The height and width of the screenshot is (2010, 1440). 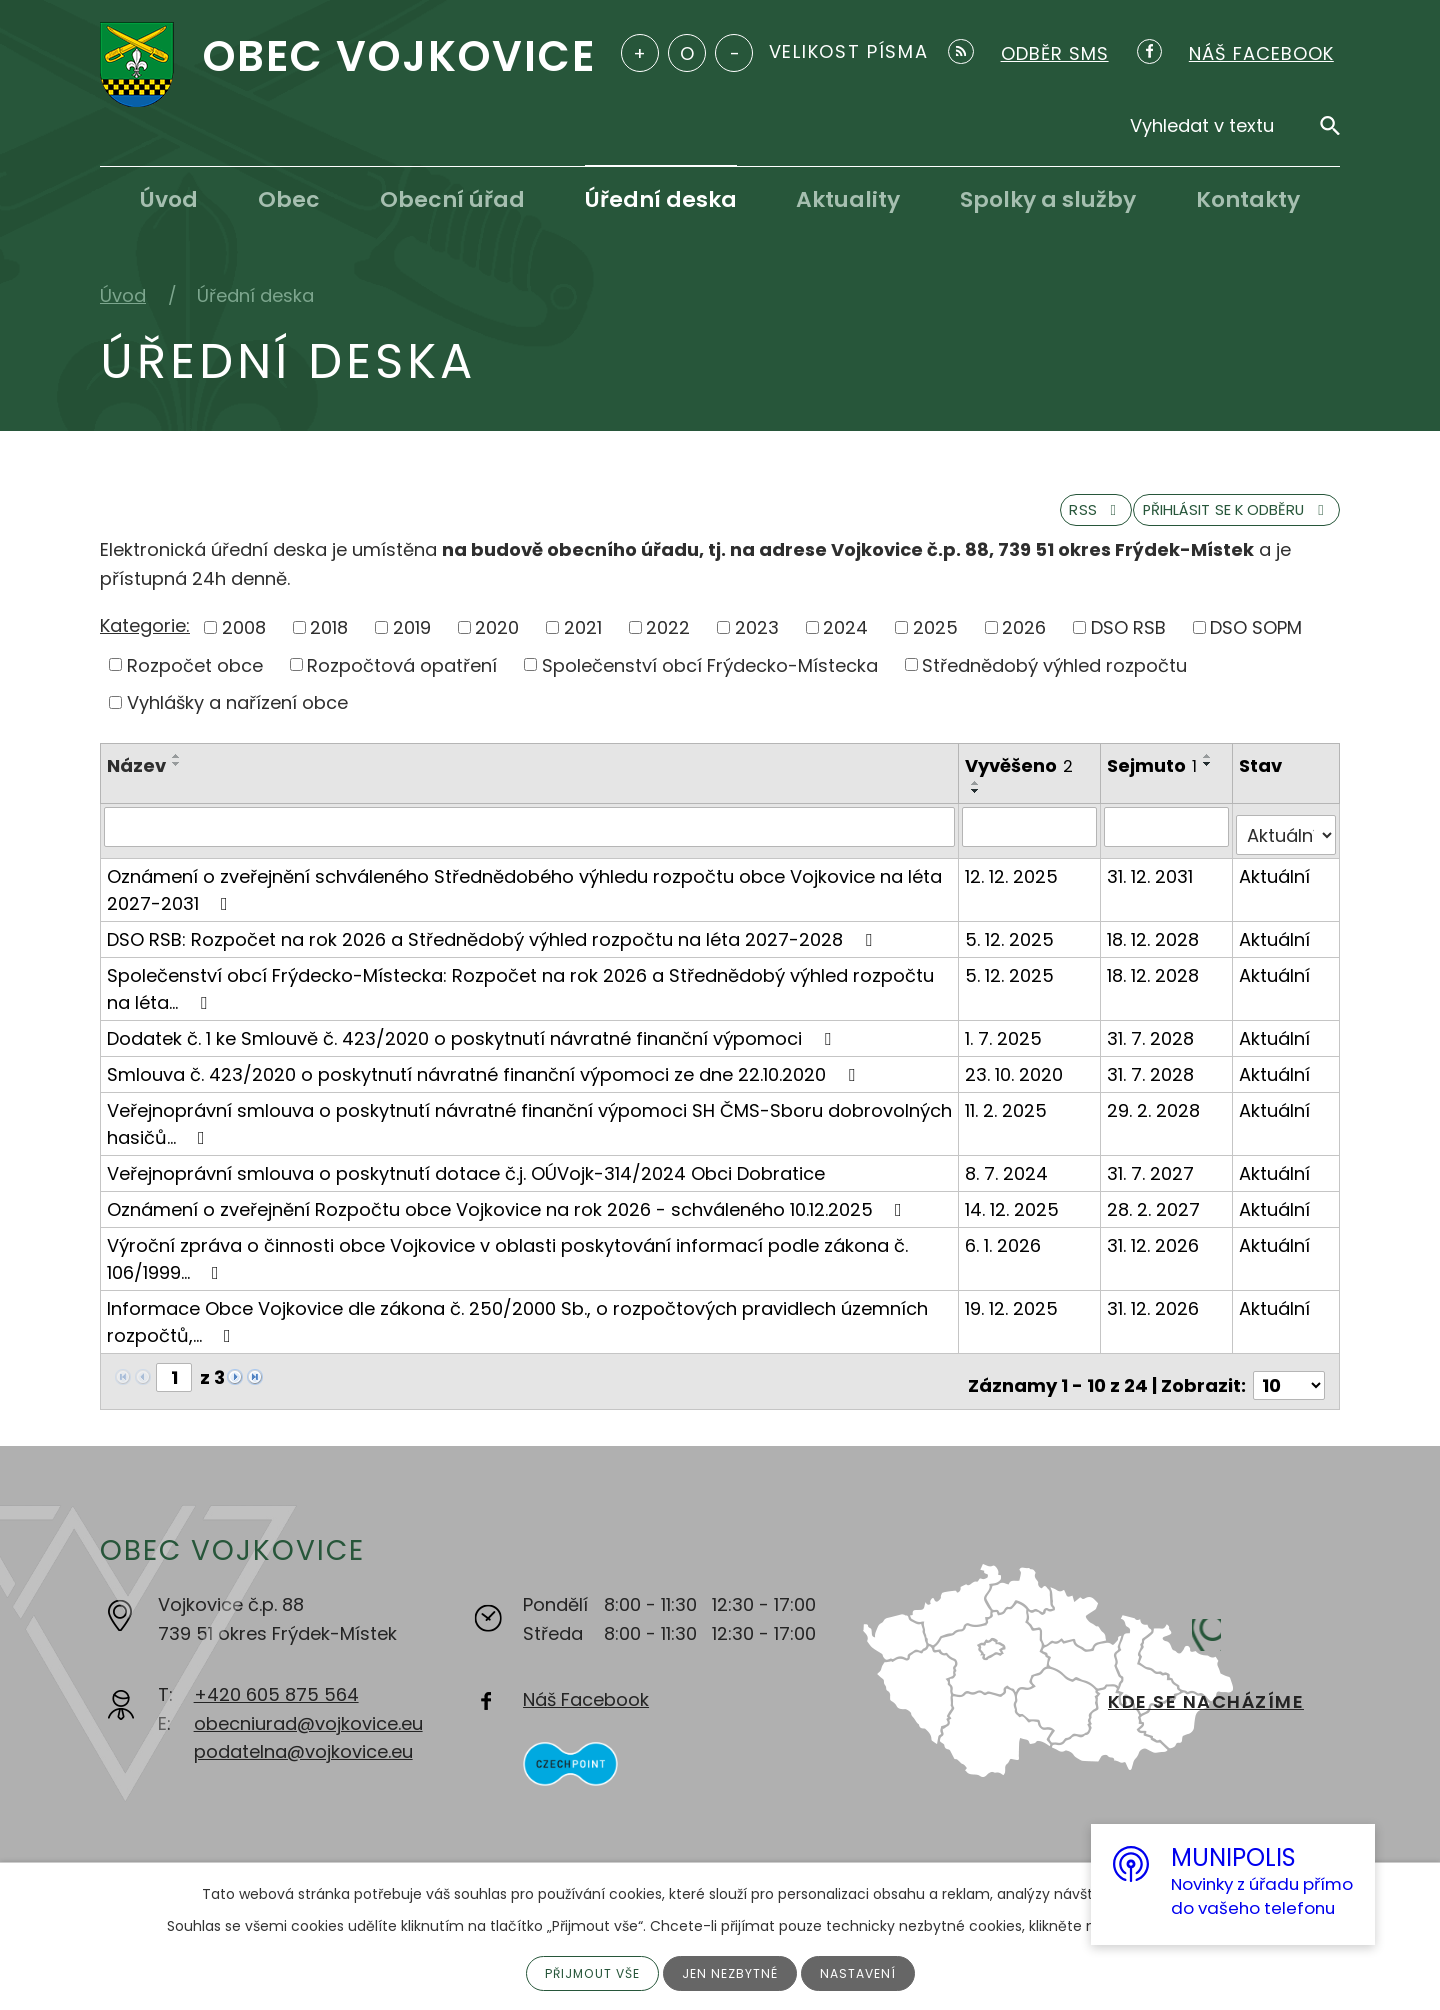 I want to click on obecniurad@vojkovice.eu, so click(x=308, y=1721).